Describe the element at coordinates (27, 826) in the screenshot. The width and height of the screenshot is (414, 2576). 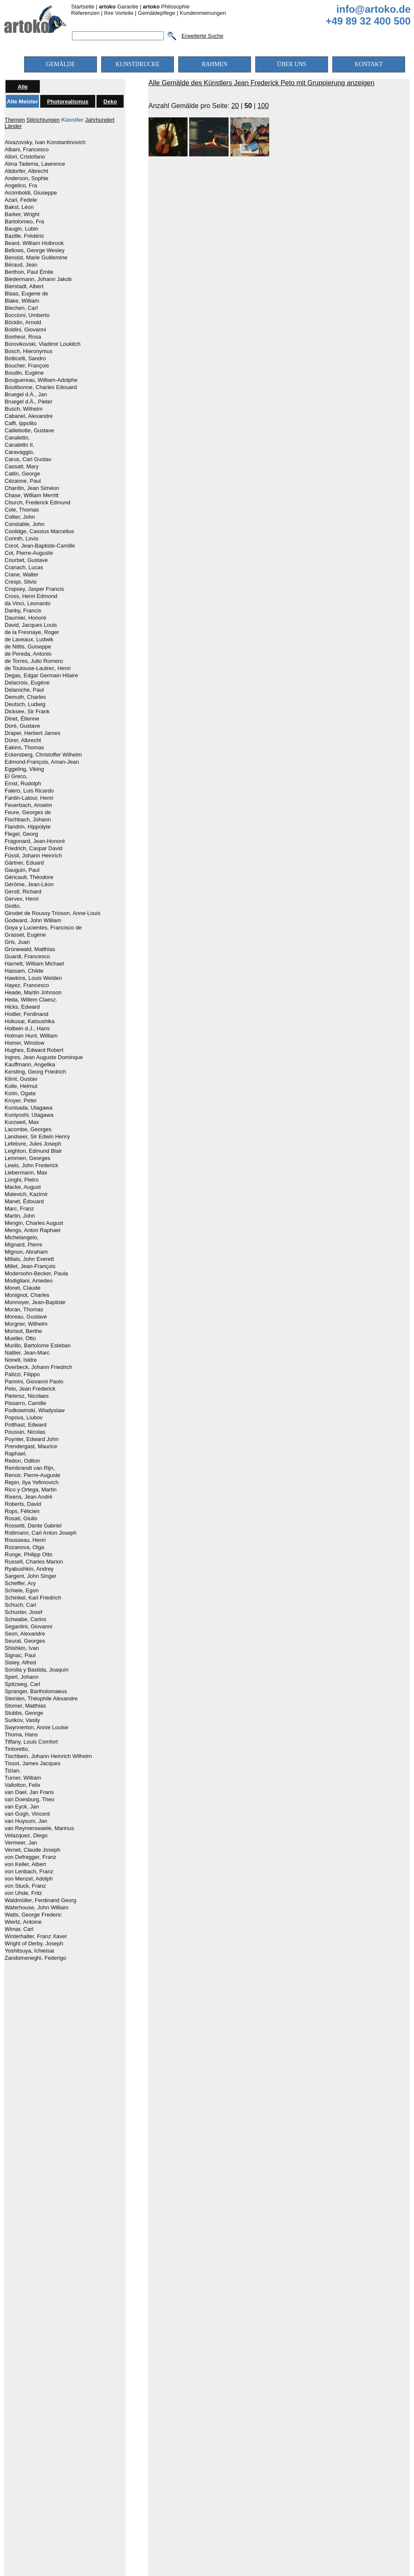
I see `Flandrin, Hippolyte` at that location.